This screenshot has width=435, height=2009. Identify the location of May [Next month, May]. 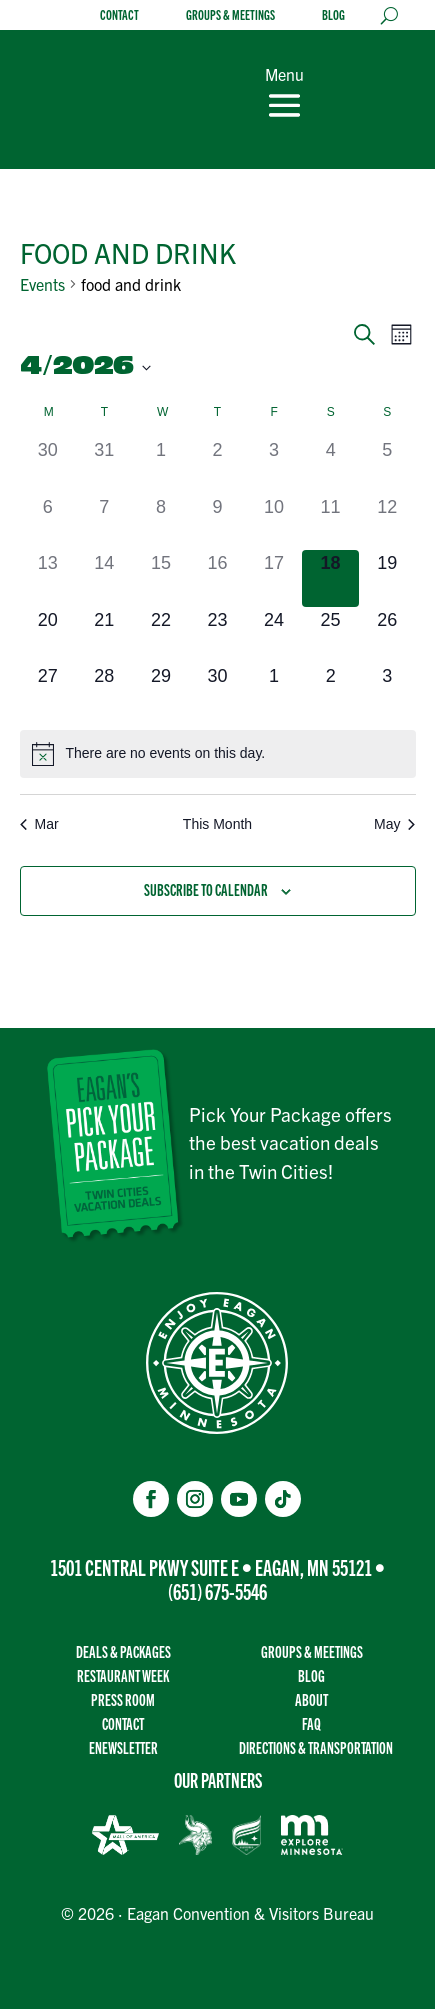
(394, 824).